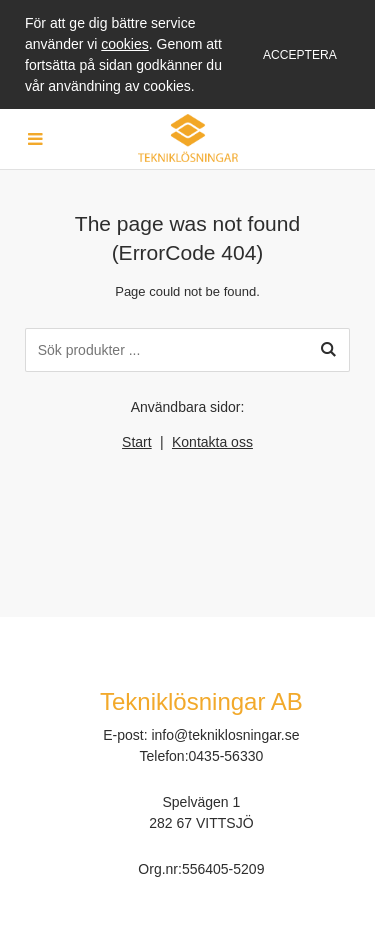 This screenshot has width=375, height=948. Describe the element at coordinates (300, 55) in the screenshot. I see `Acceptera` at that location.